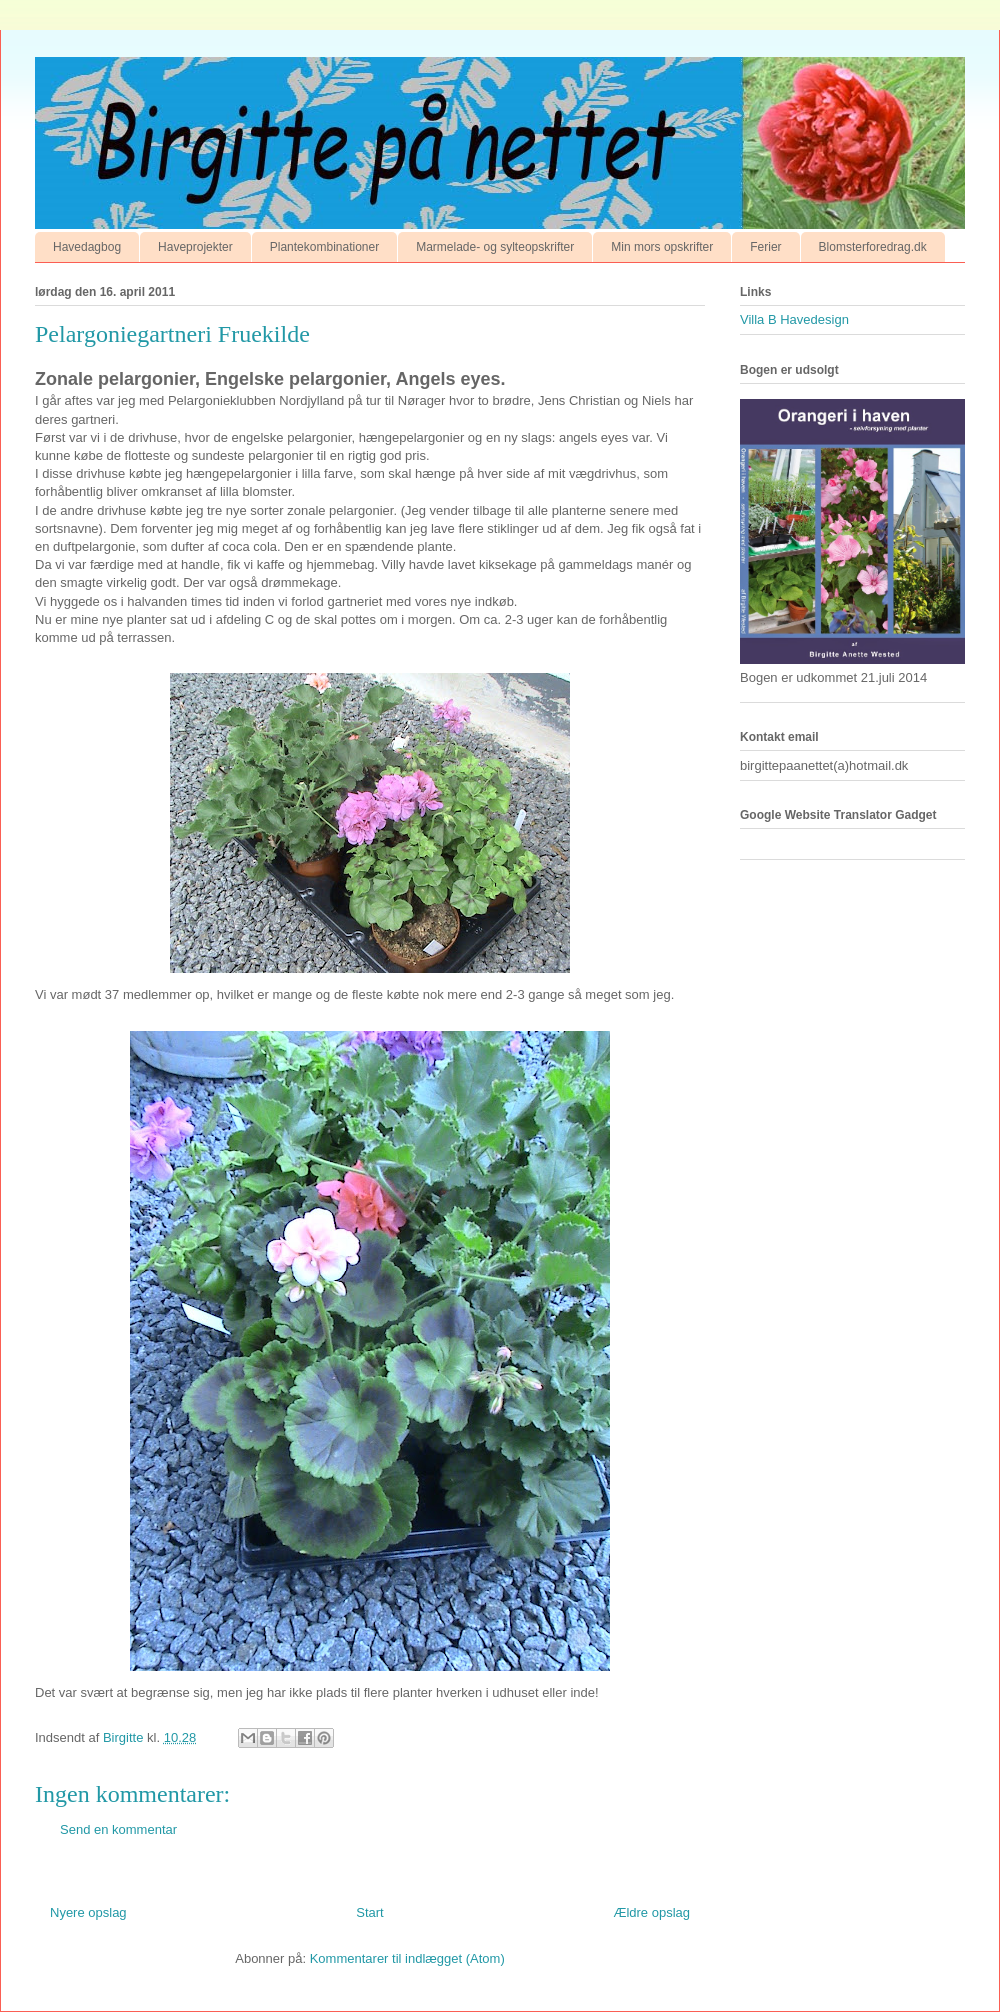 The width and height of the screenshot is (1000, 2012). I want to click on Marmelade- og sylteopskrifter, so click(495, 247).